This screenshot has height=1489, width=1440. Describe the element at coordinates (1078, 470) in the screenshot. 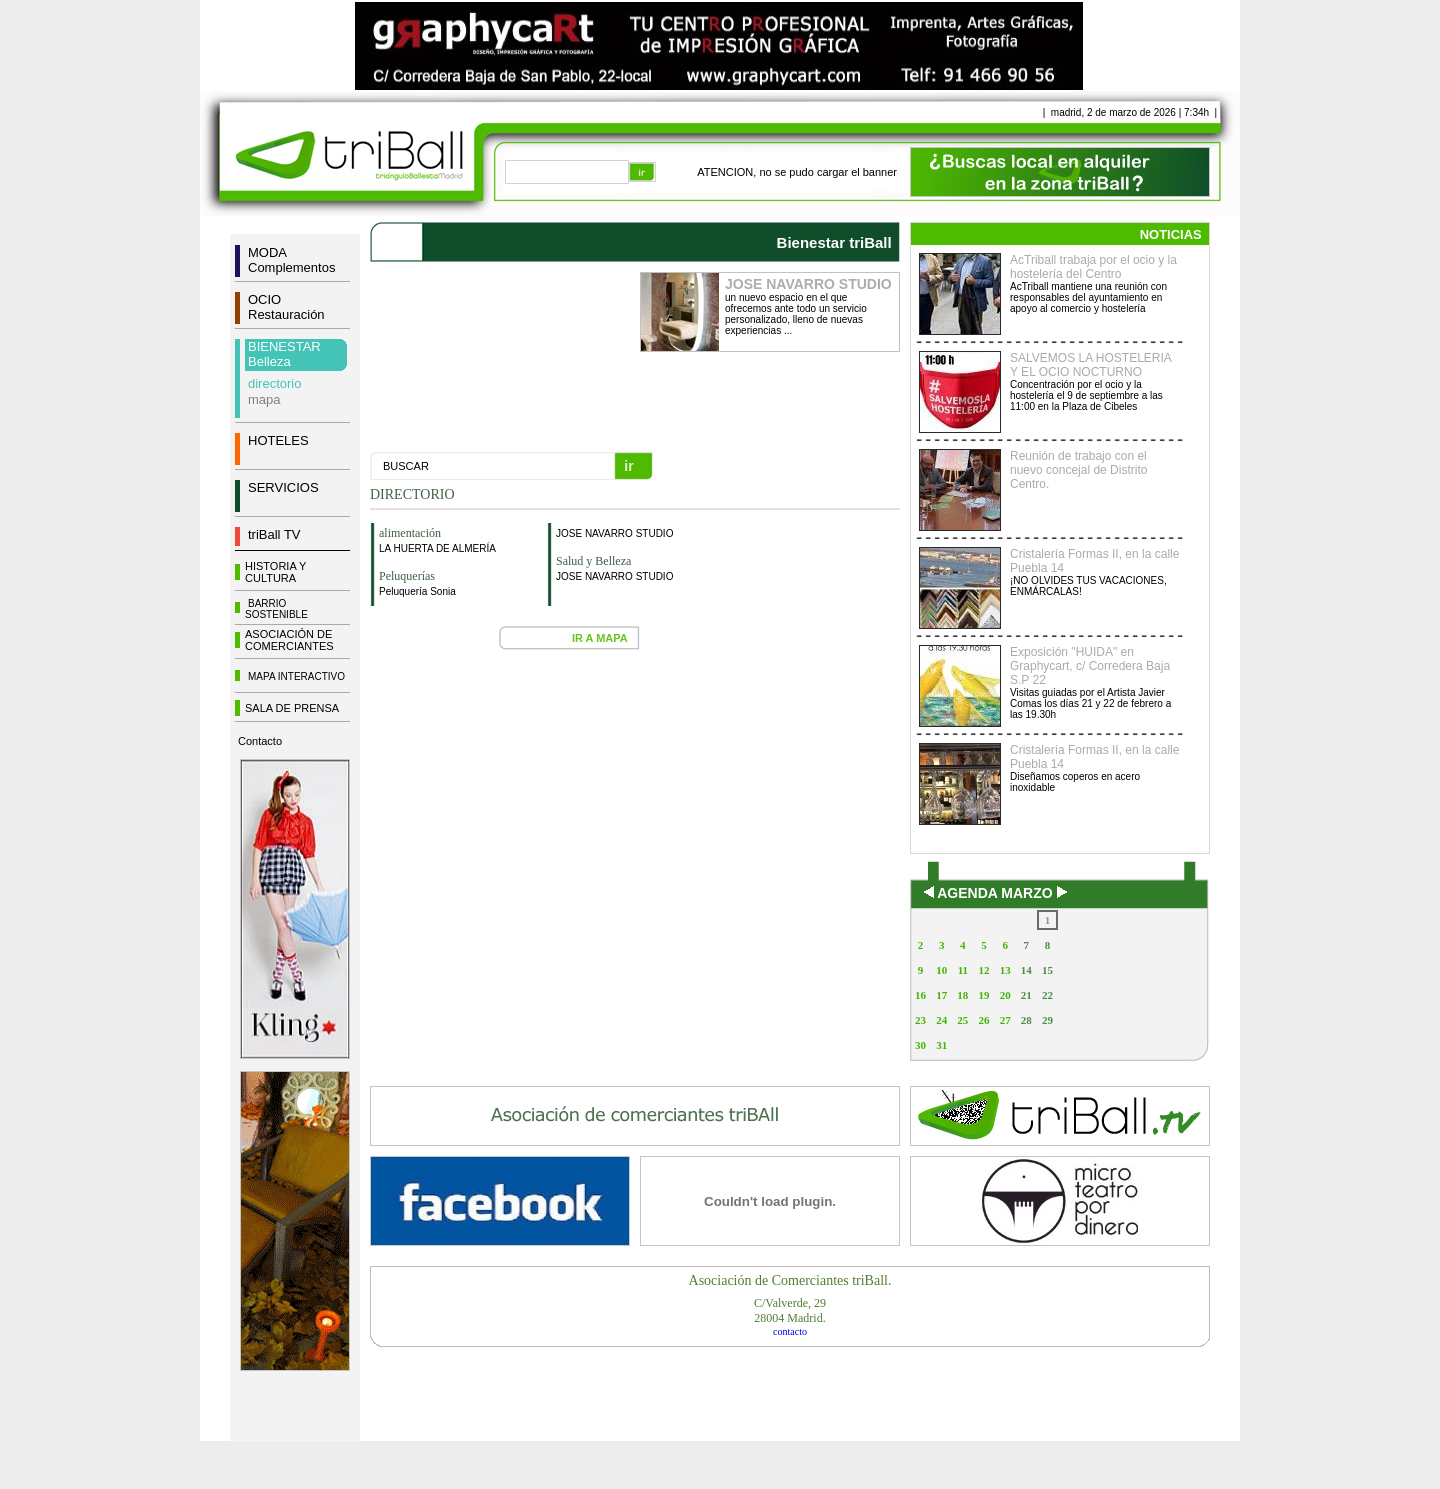

I see `Reunión de trabajo con el nuevo concejal de Distrito Centro.` at that location.